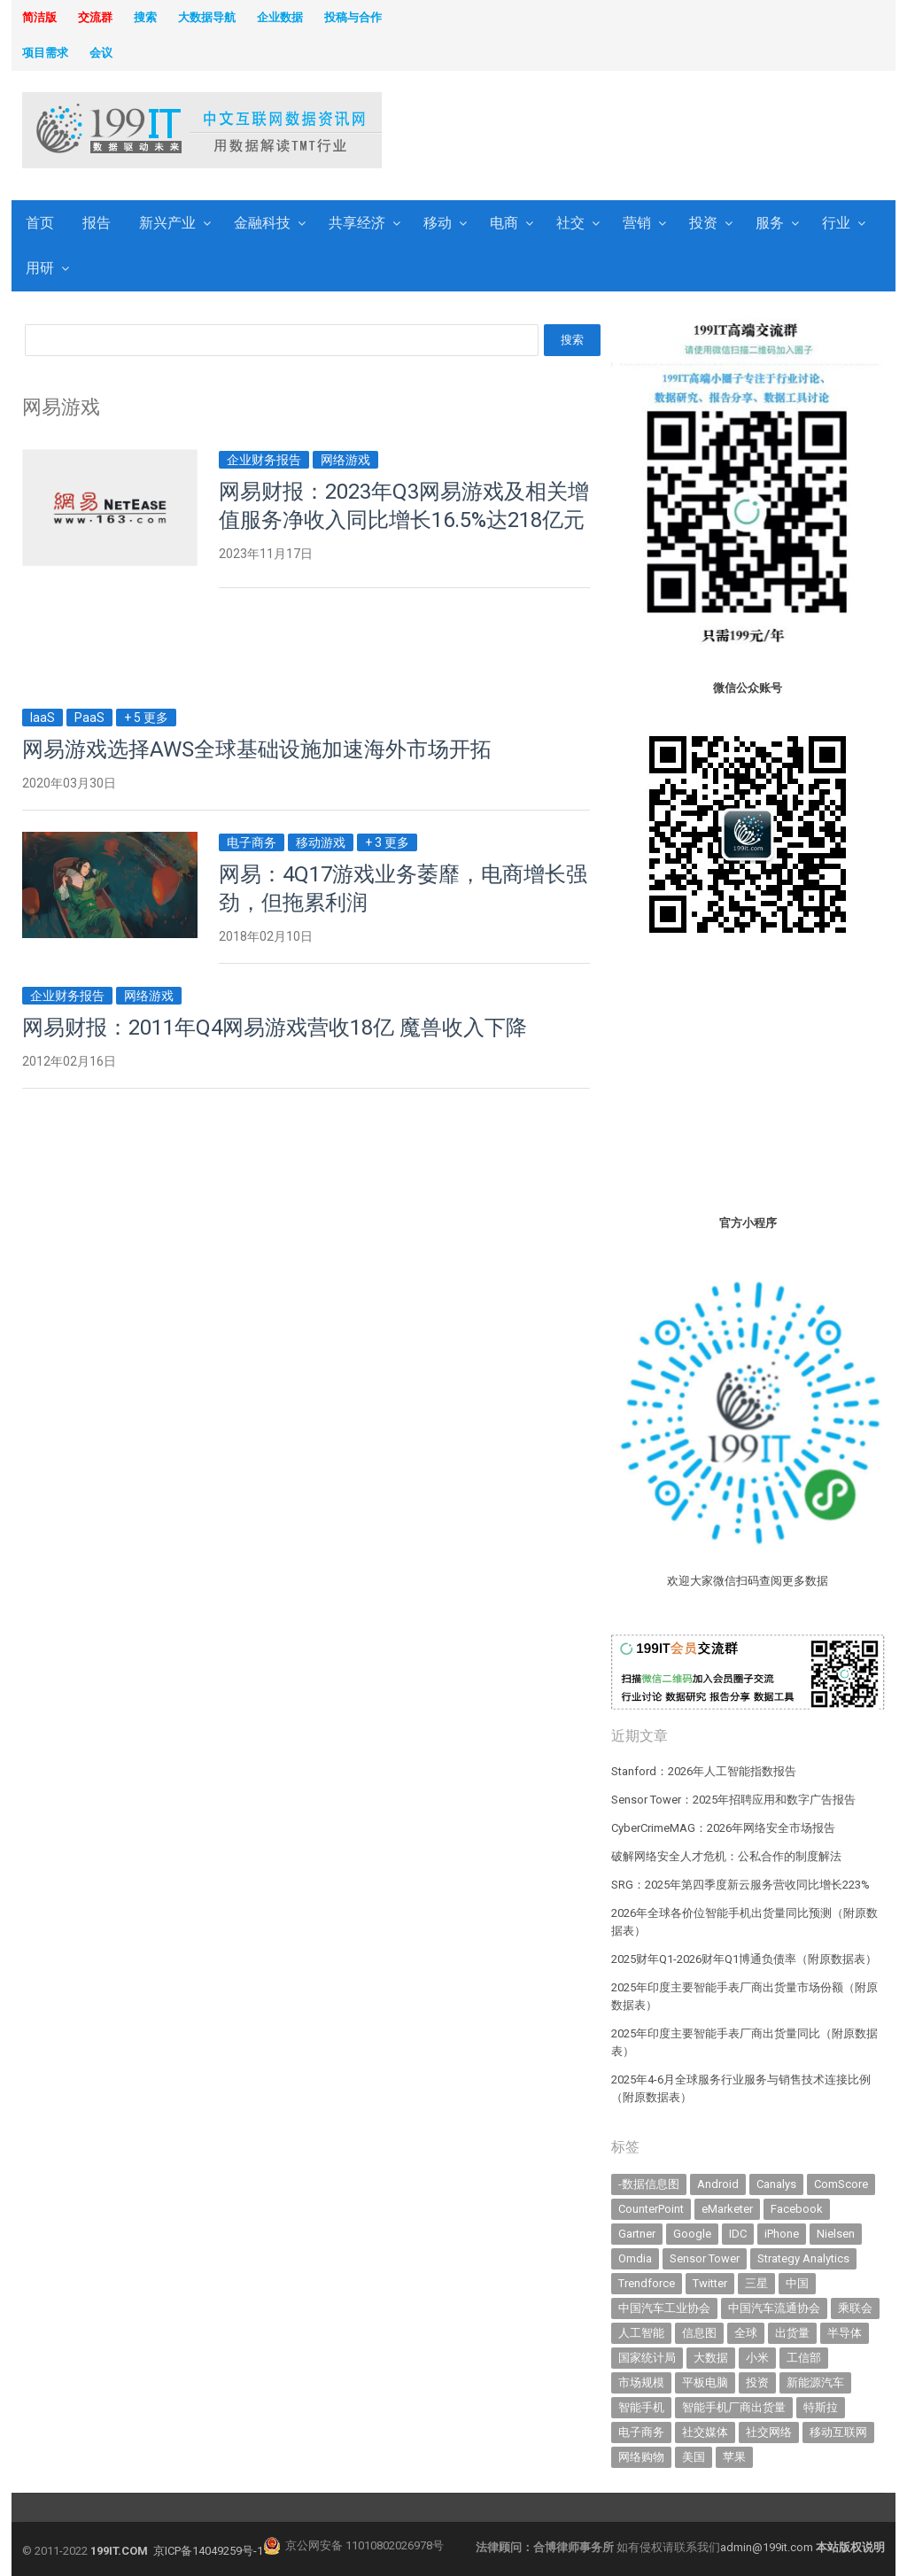 The width and height of the screenshot is (907, 2576). I want to click on 中国汽车工业协会 [中国汽车工业协会 (466 items)], so click(664, 2308).